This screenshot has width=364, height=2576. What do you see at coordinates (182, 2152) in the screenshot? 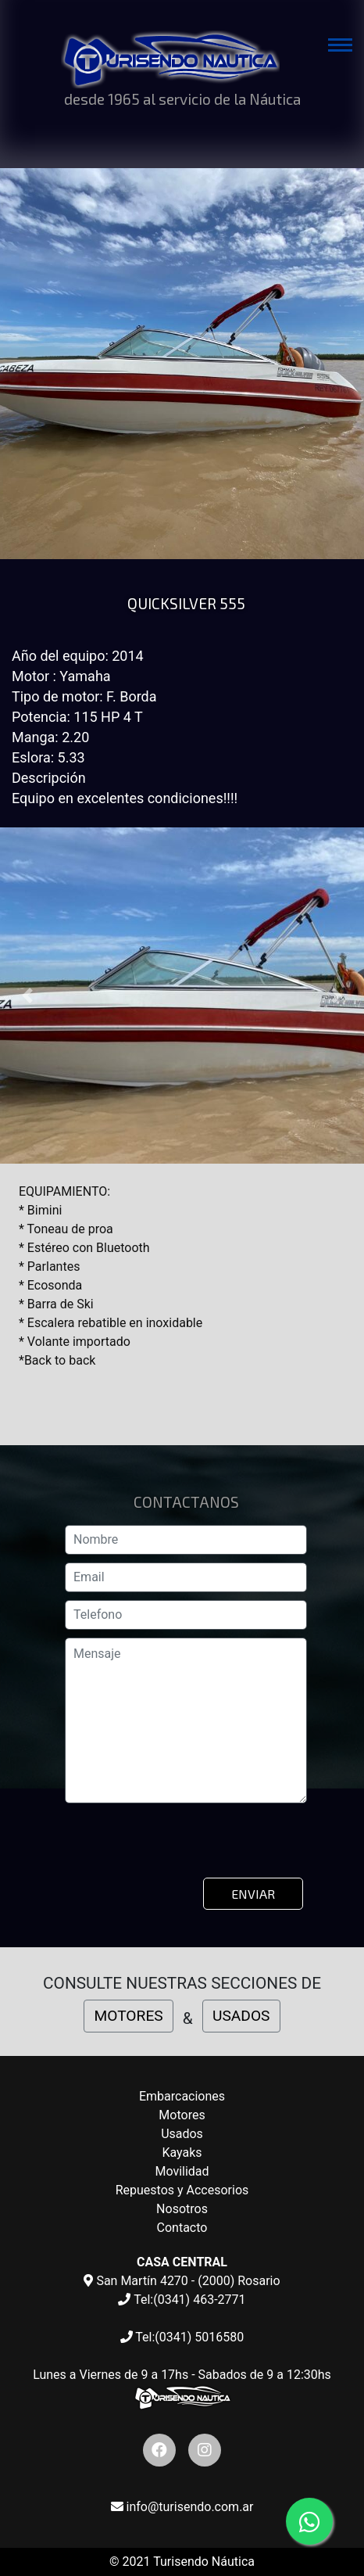
I see `Kayaks` at bounding box center [182, 2152].